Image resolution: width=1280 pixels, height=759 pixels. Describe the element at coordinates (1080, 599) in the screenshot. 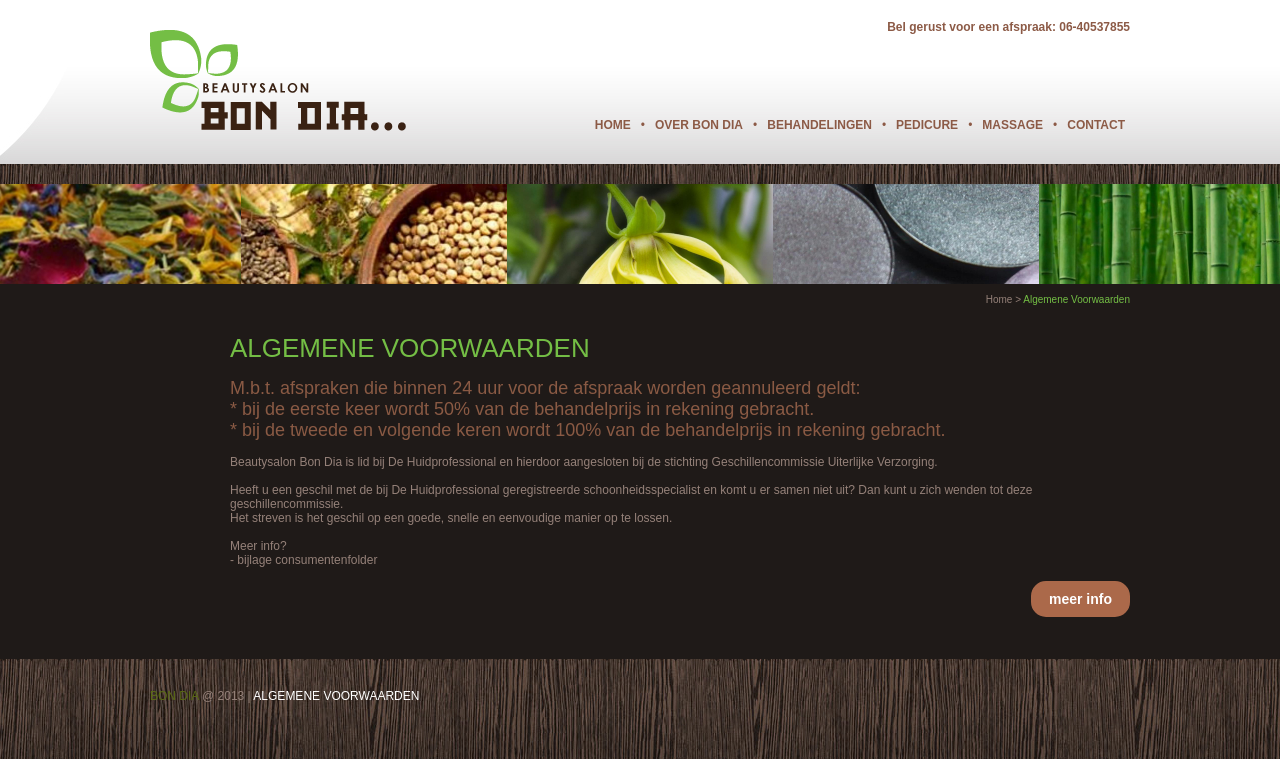

I see `meer info` at that location.